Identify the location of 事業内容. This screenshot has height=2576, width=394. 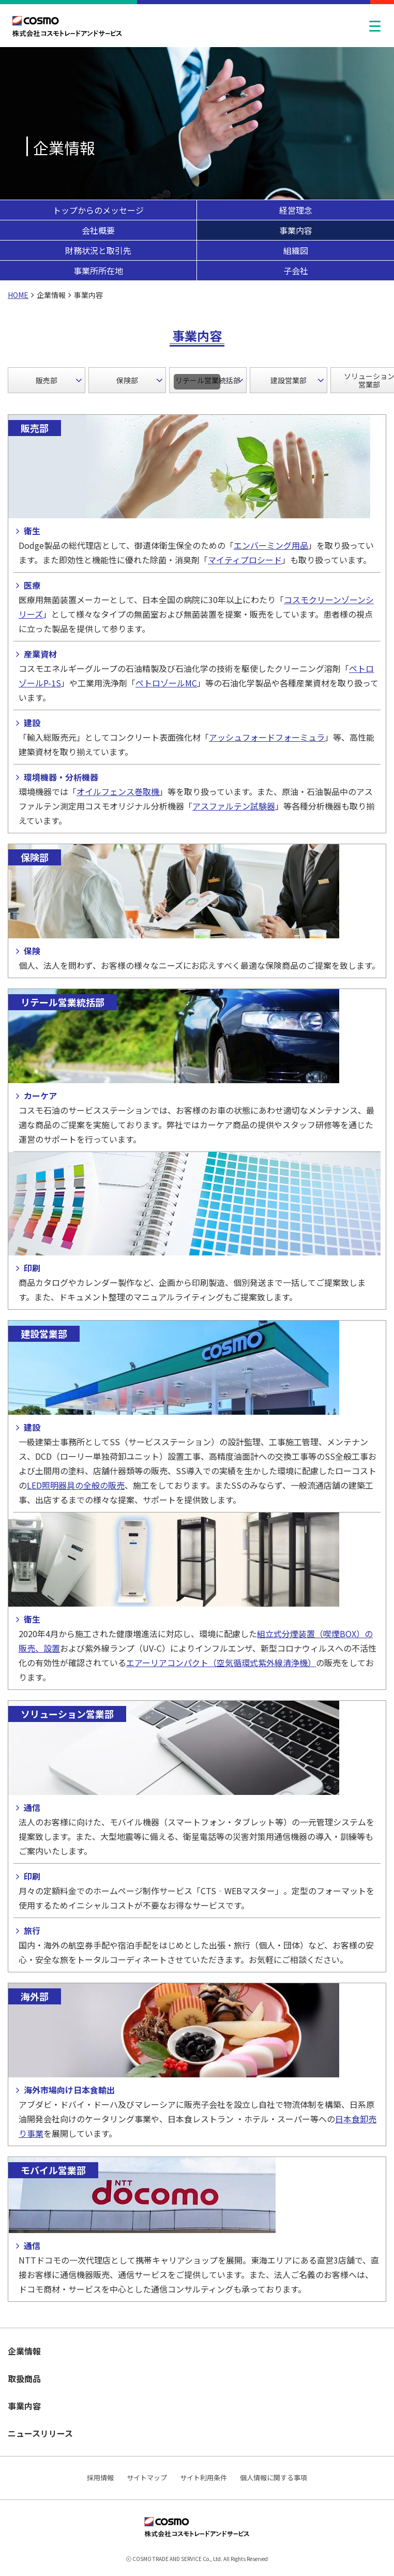
(295, 230).